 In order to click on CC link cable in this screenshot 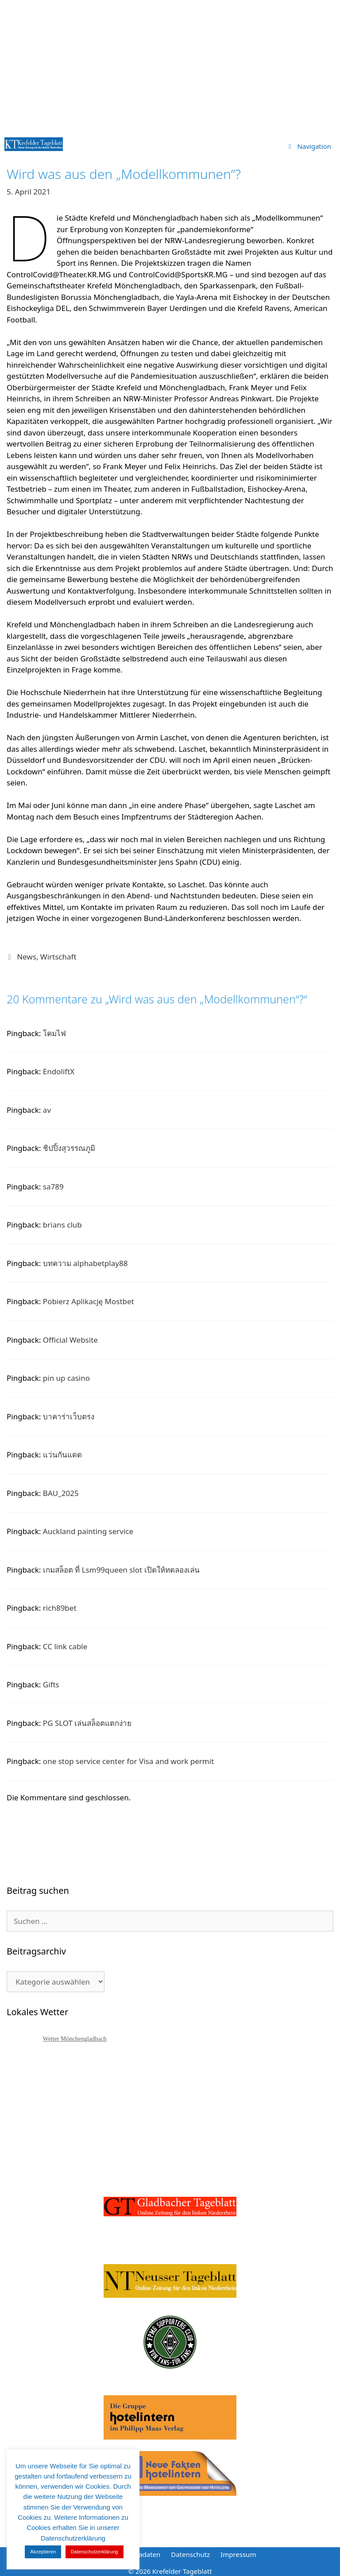, I will do `click(65, 1646)`.